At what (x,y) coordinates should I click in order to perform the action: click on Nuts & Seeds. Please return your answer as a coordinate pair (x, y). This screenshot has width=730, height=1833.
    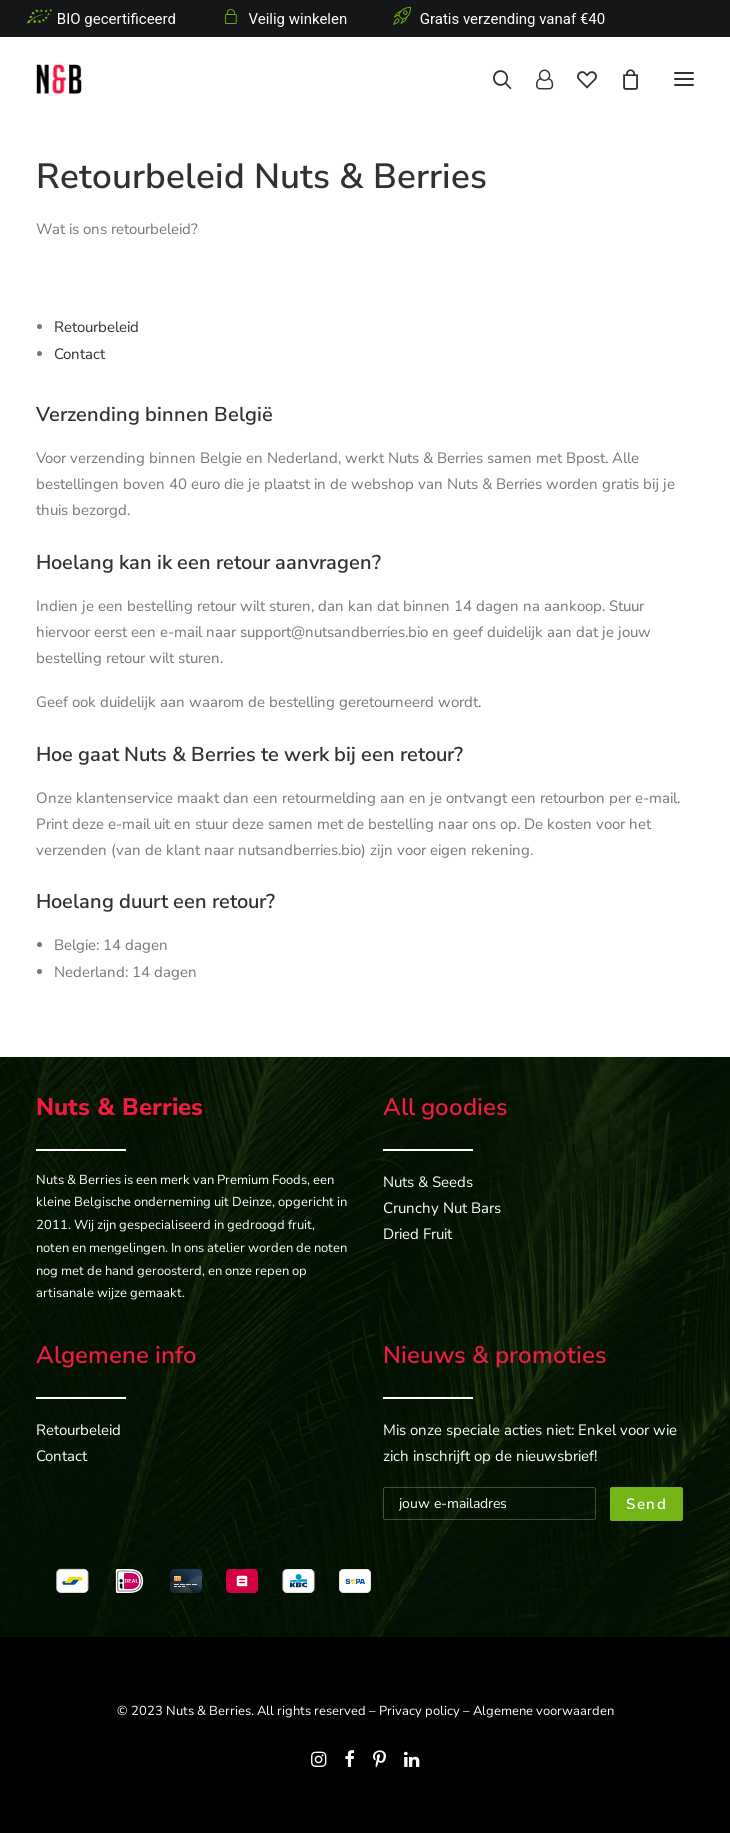
    Looking at the image, I should click on (428, 1182).